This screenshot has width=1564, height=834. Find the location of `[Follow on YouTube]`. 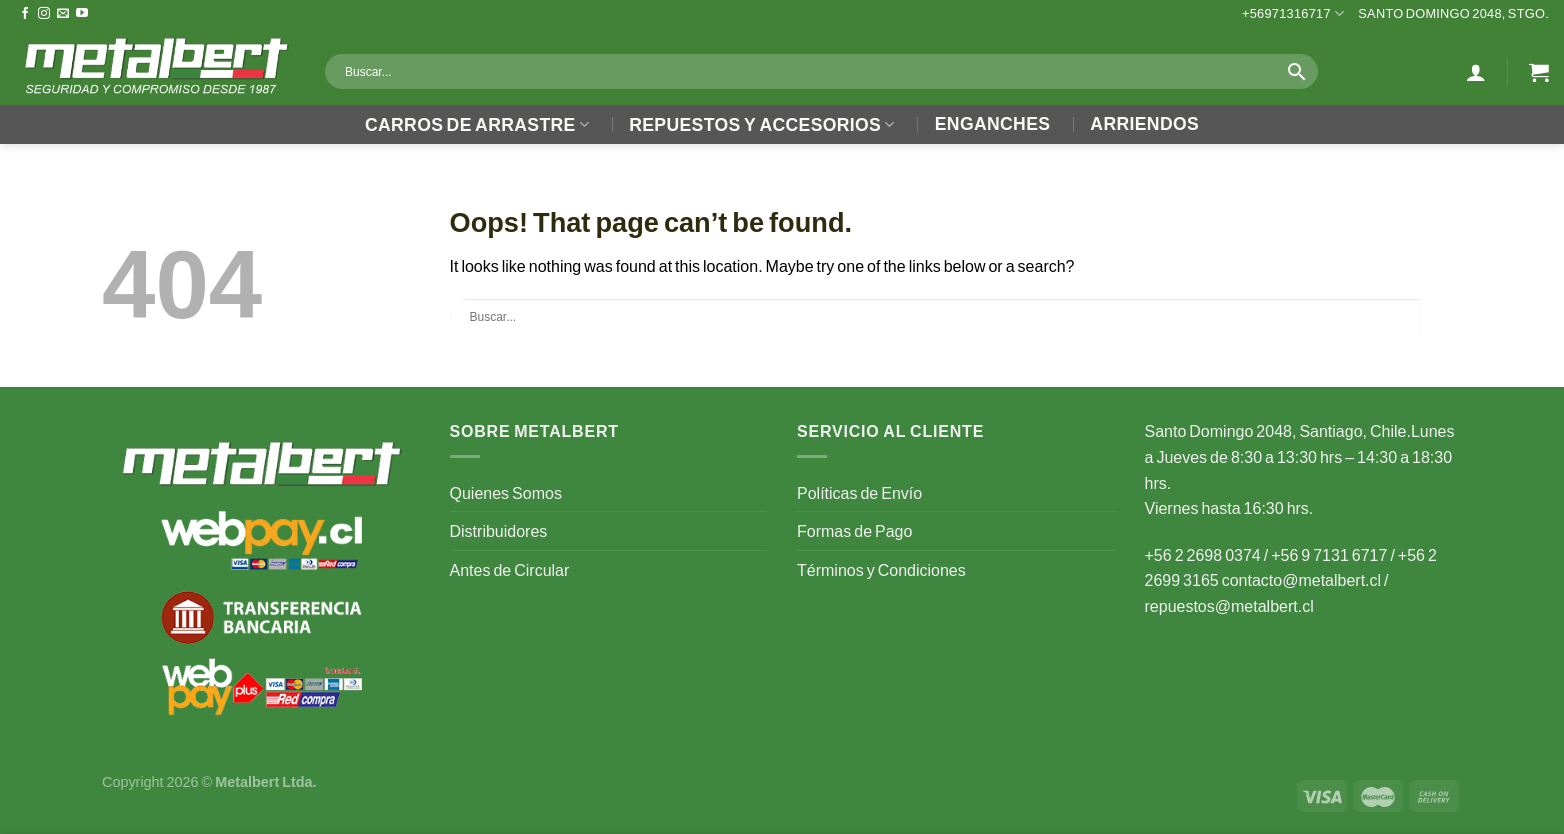

[Follow on YouTube] is located at coordinates (82, 14).